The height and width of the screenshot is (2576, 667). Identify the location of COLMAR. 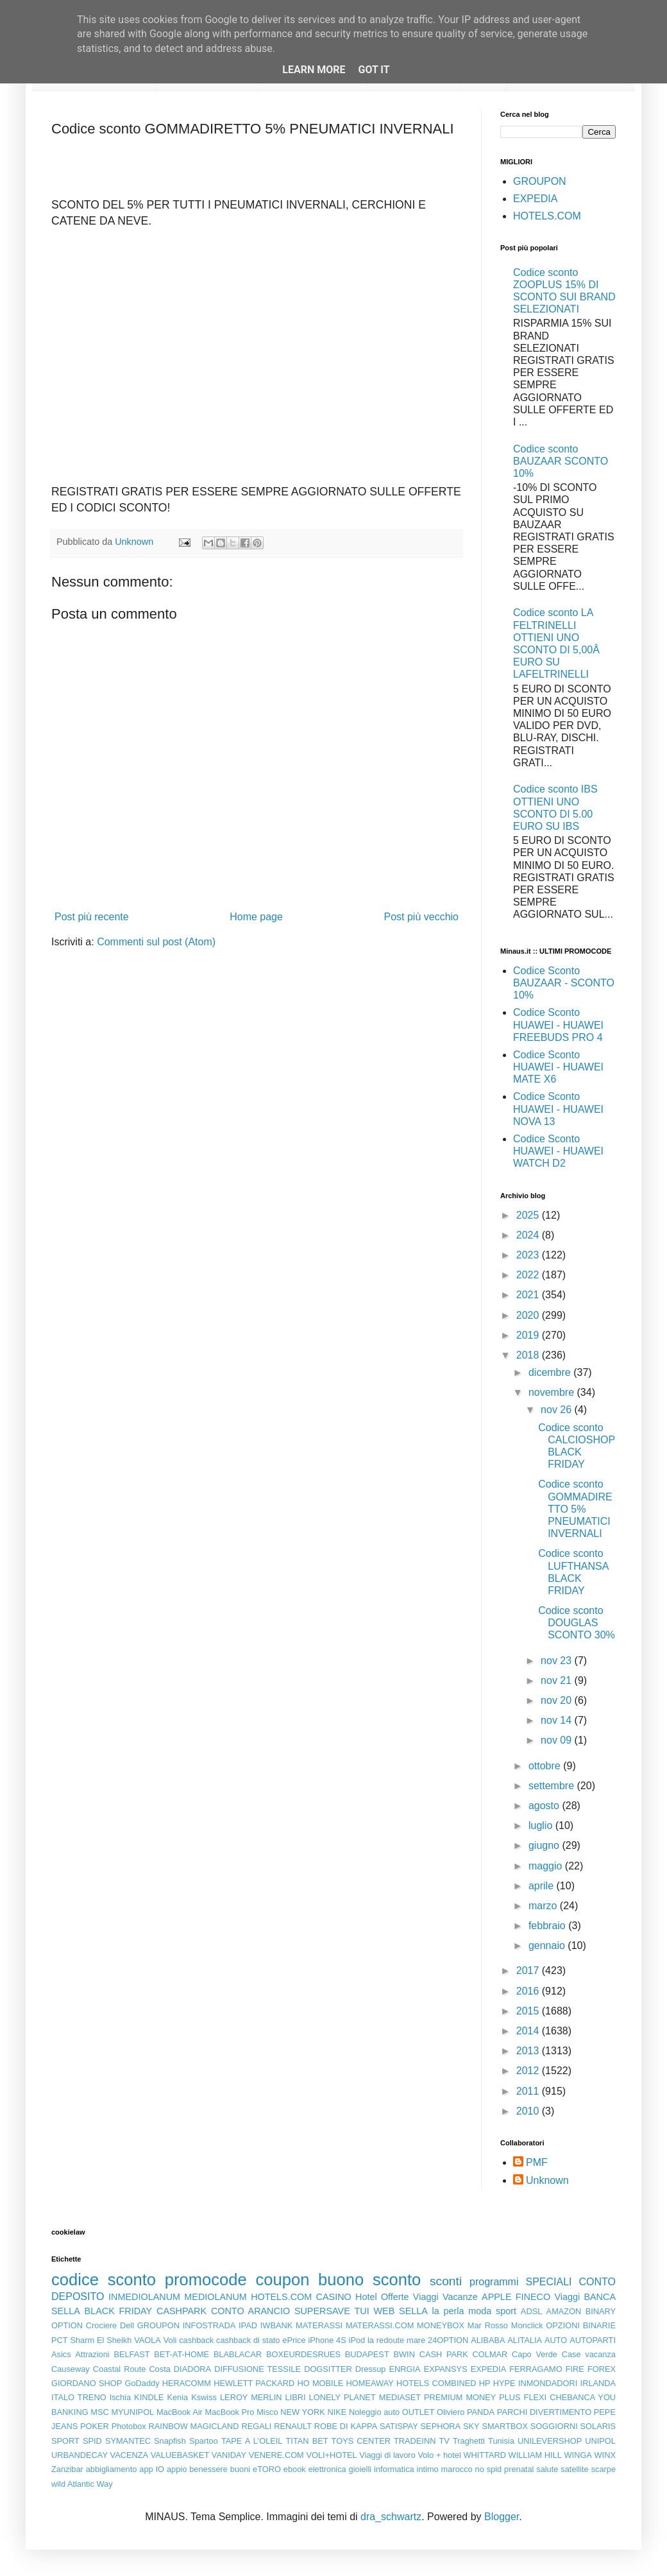
(490, 2354).